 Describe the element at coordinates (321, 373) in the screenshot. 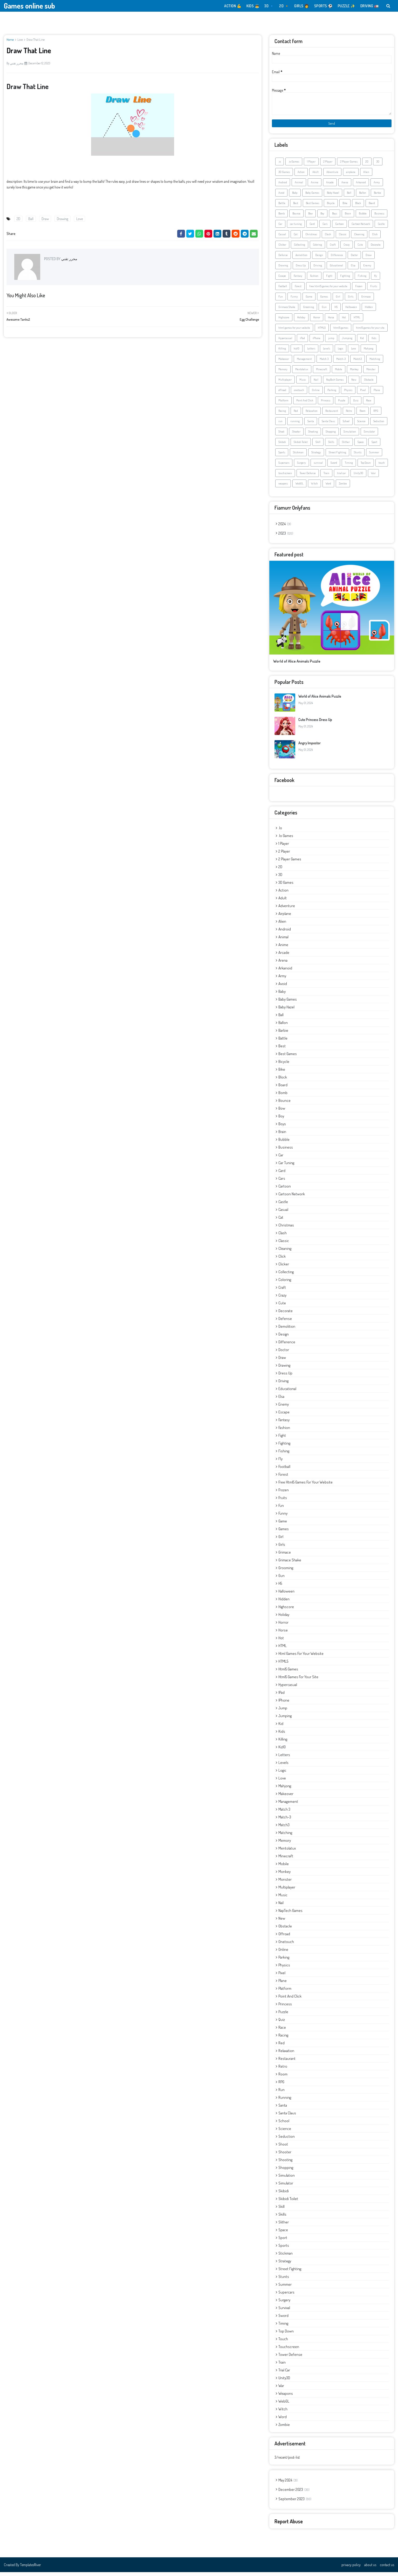

I see `Minecraft` at that location.